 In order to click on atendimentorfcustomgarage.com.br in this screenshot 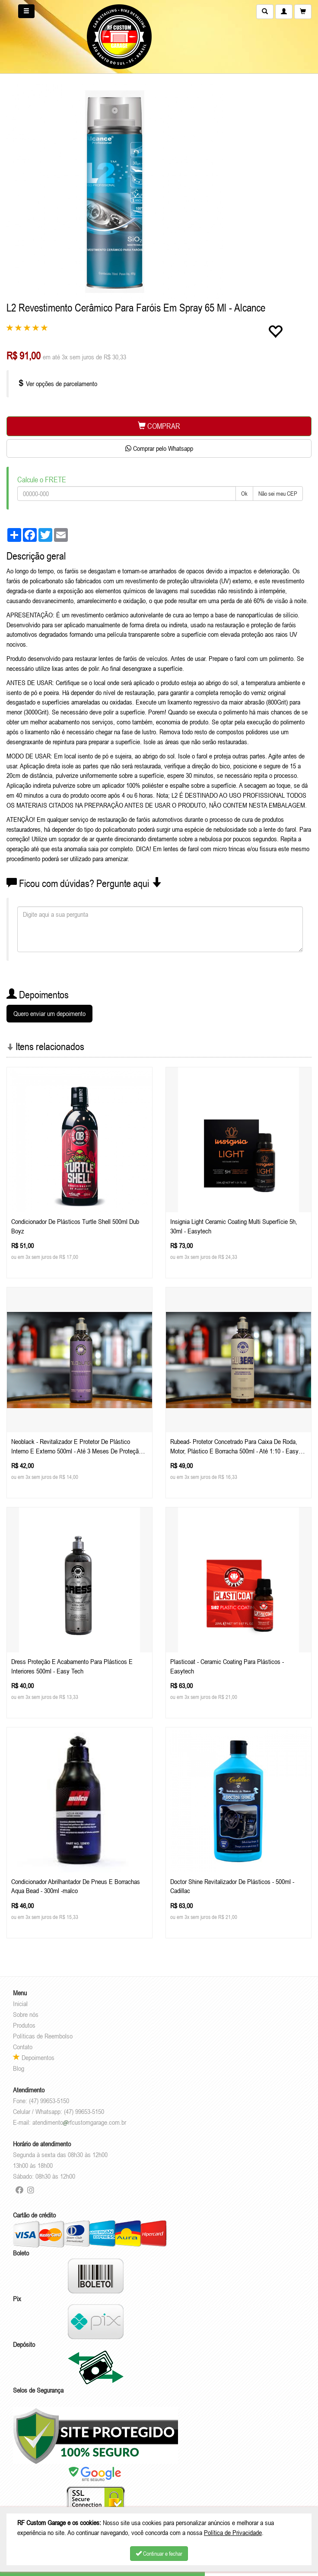, I will do `click(79, 2122)`.